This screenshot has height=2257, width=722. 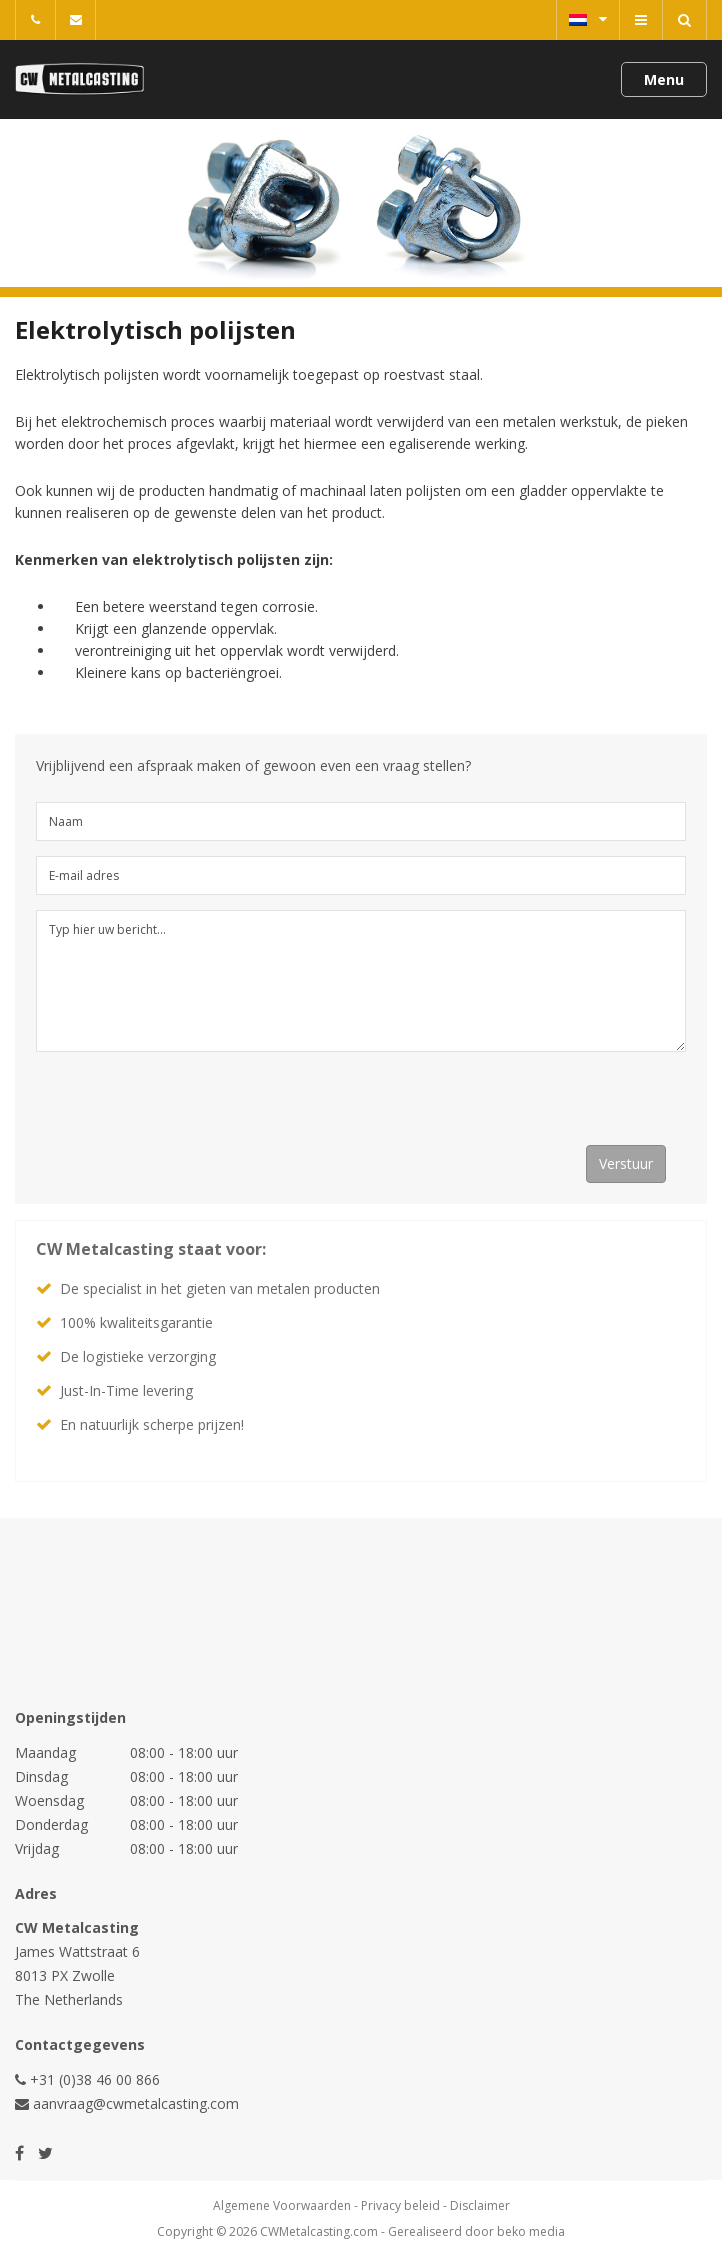 What do you see at coordinates (282, 2205) in the screenshot?
I see `Algemene Voorwaarden` at bounding box center [282, 2205].